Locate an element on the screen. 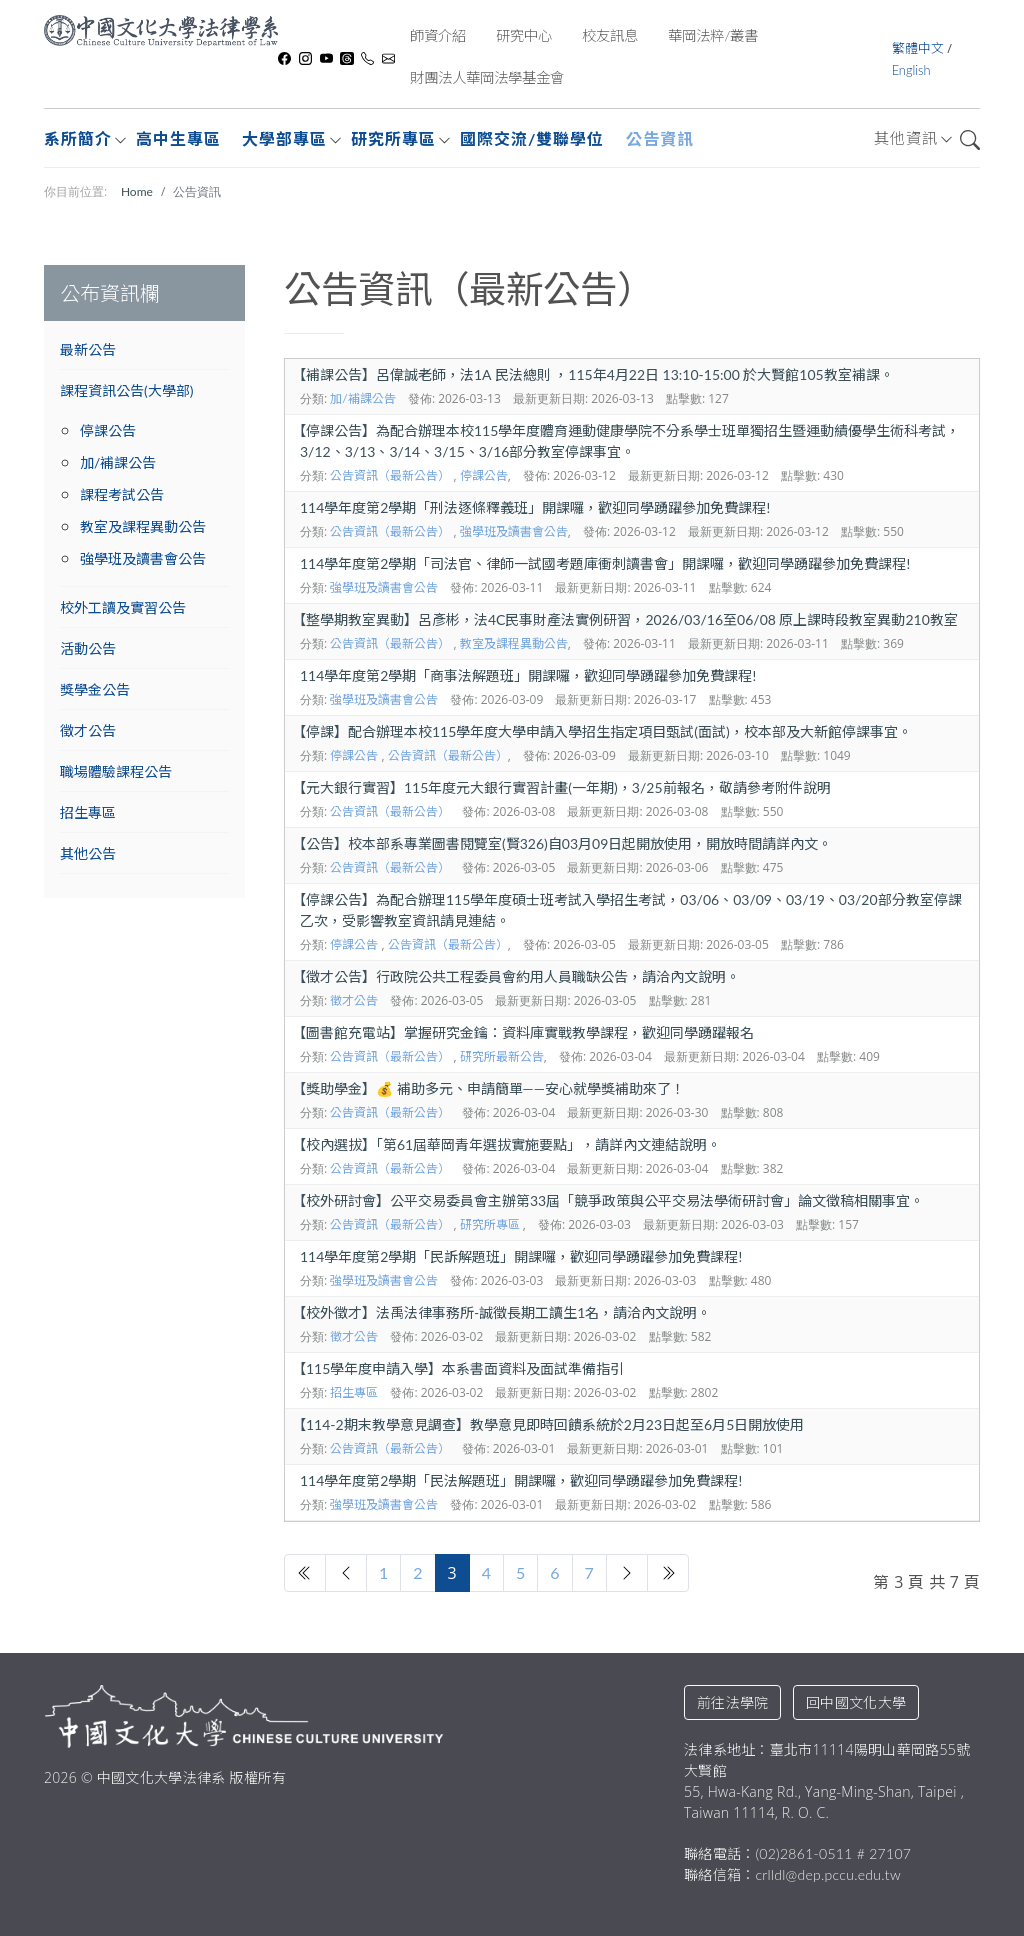 The height and width of the screenshot is (1936, 1024). 114-2期末教學意見調查】教學意見即時回饋系統於2月23日起至6月5日開放使用 is located at coordinates (548, 1424).